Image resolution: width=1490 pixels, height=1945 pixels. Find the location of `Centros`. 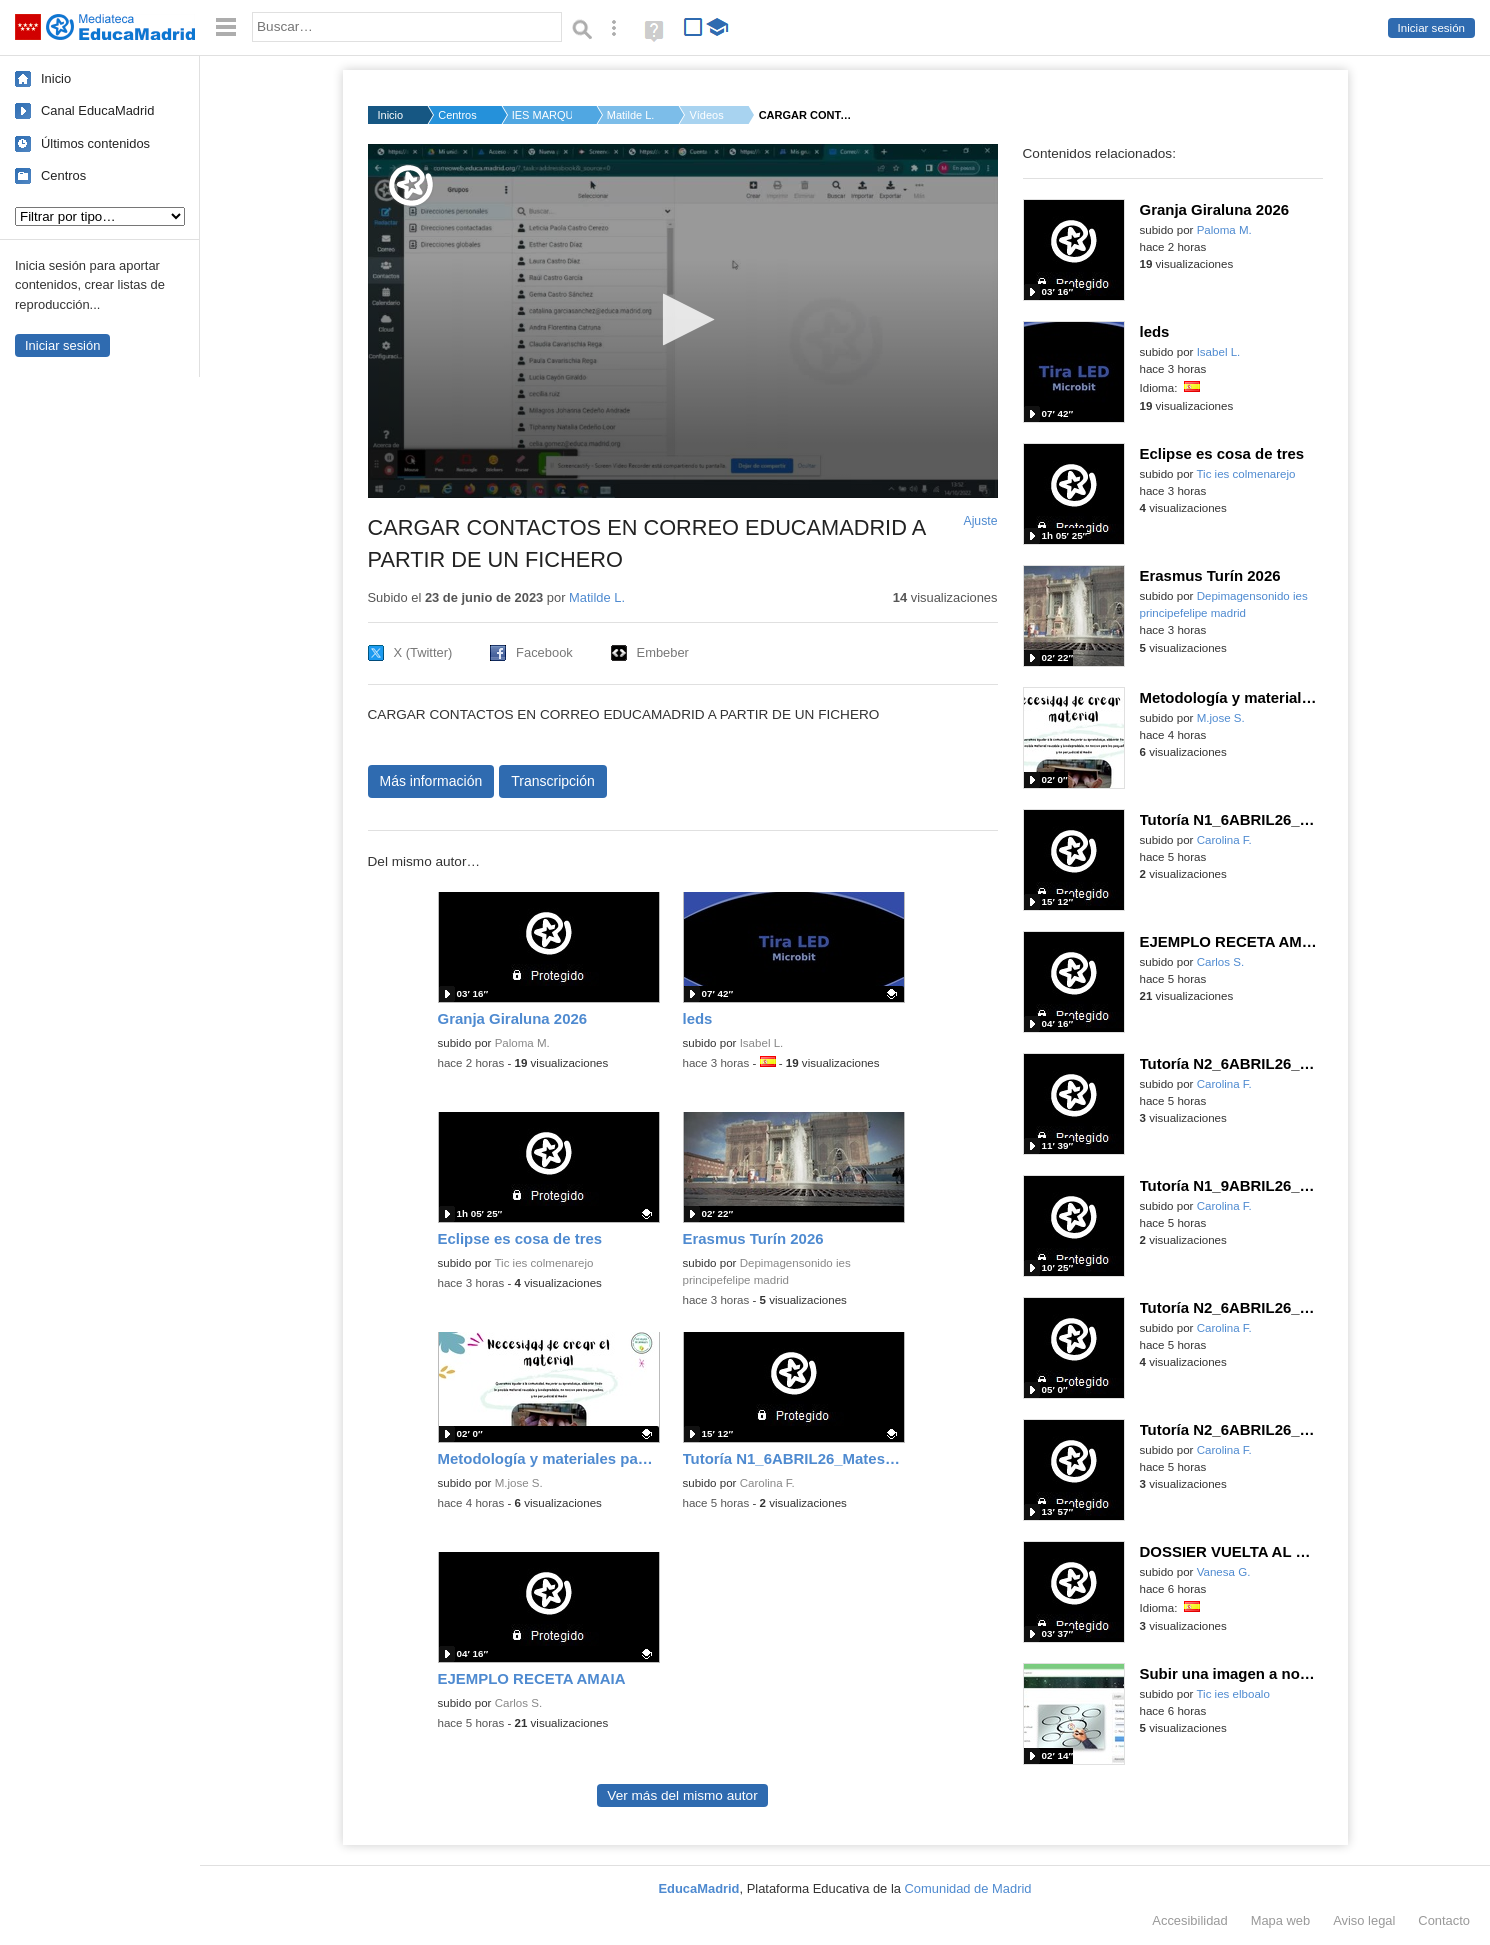

Centros is located at coordinates (63, 175).